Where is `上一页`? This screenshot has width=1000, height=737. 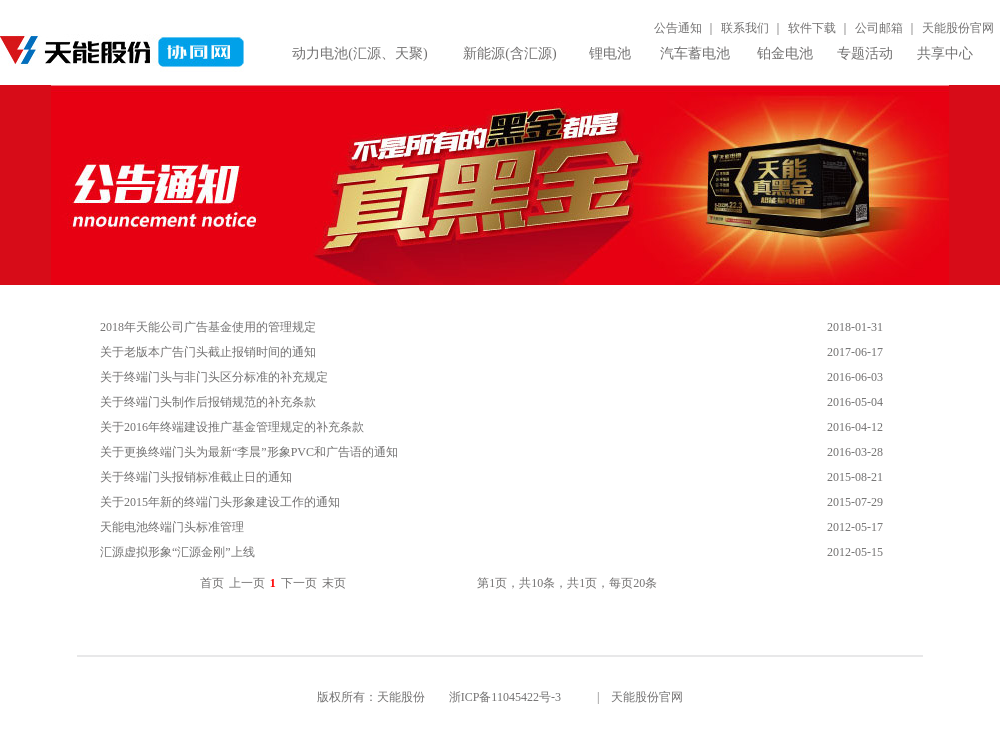
上一页 is located at coordinates (247, 583).